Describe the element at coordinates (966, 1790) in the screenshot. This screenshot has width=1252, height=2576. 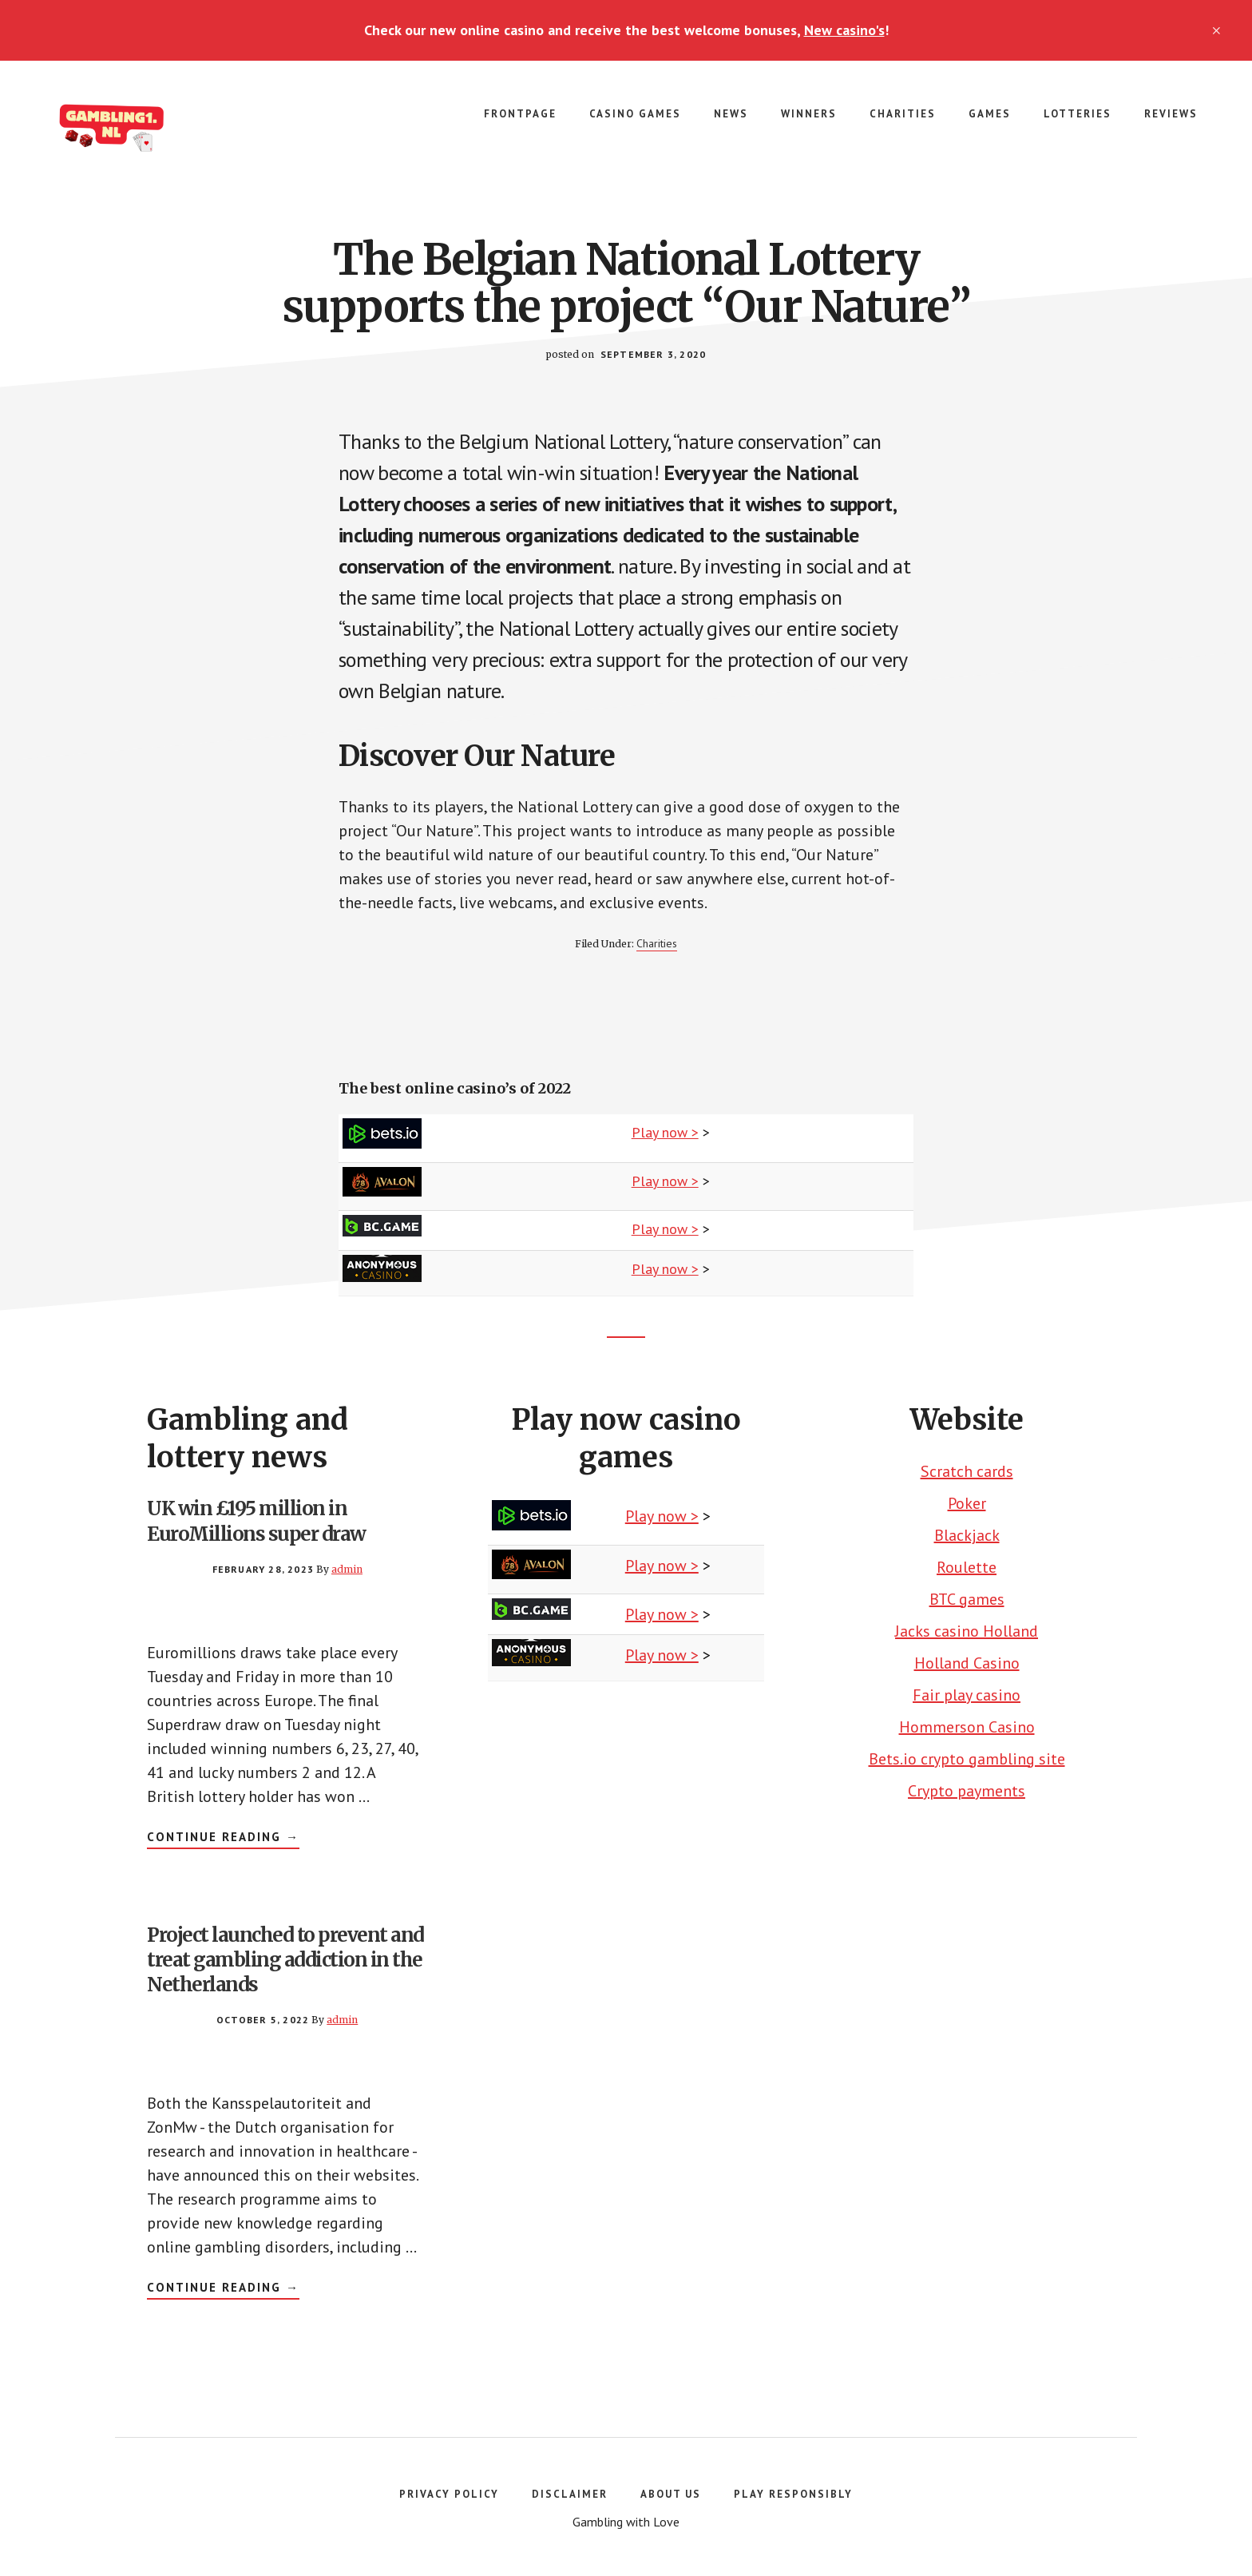
I see `Crypto payments` at that location.